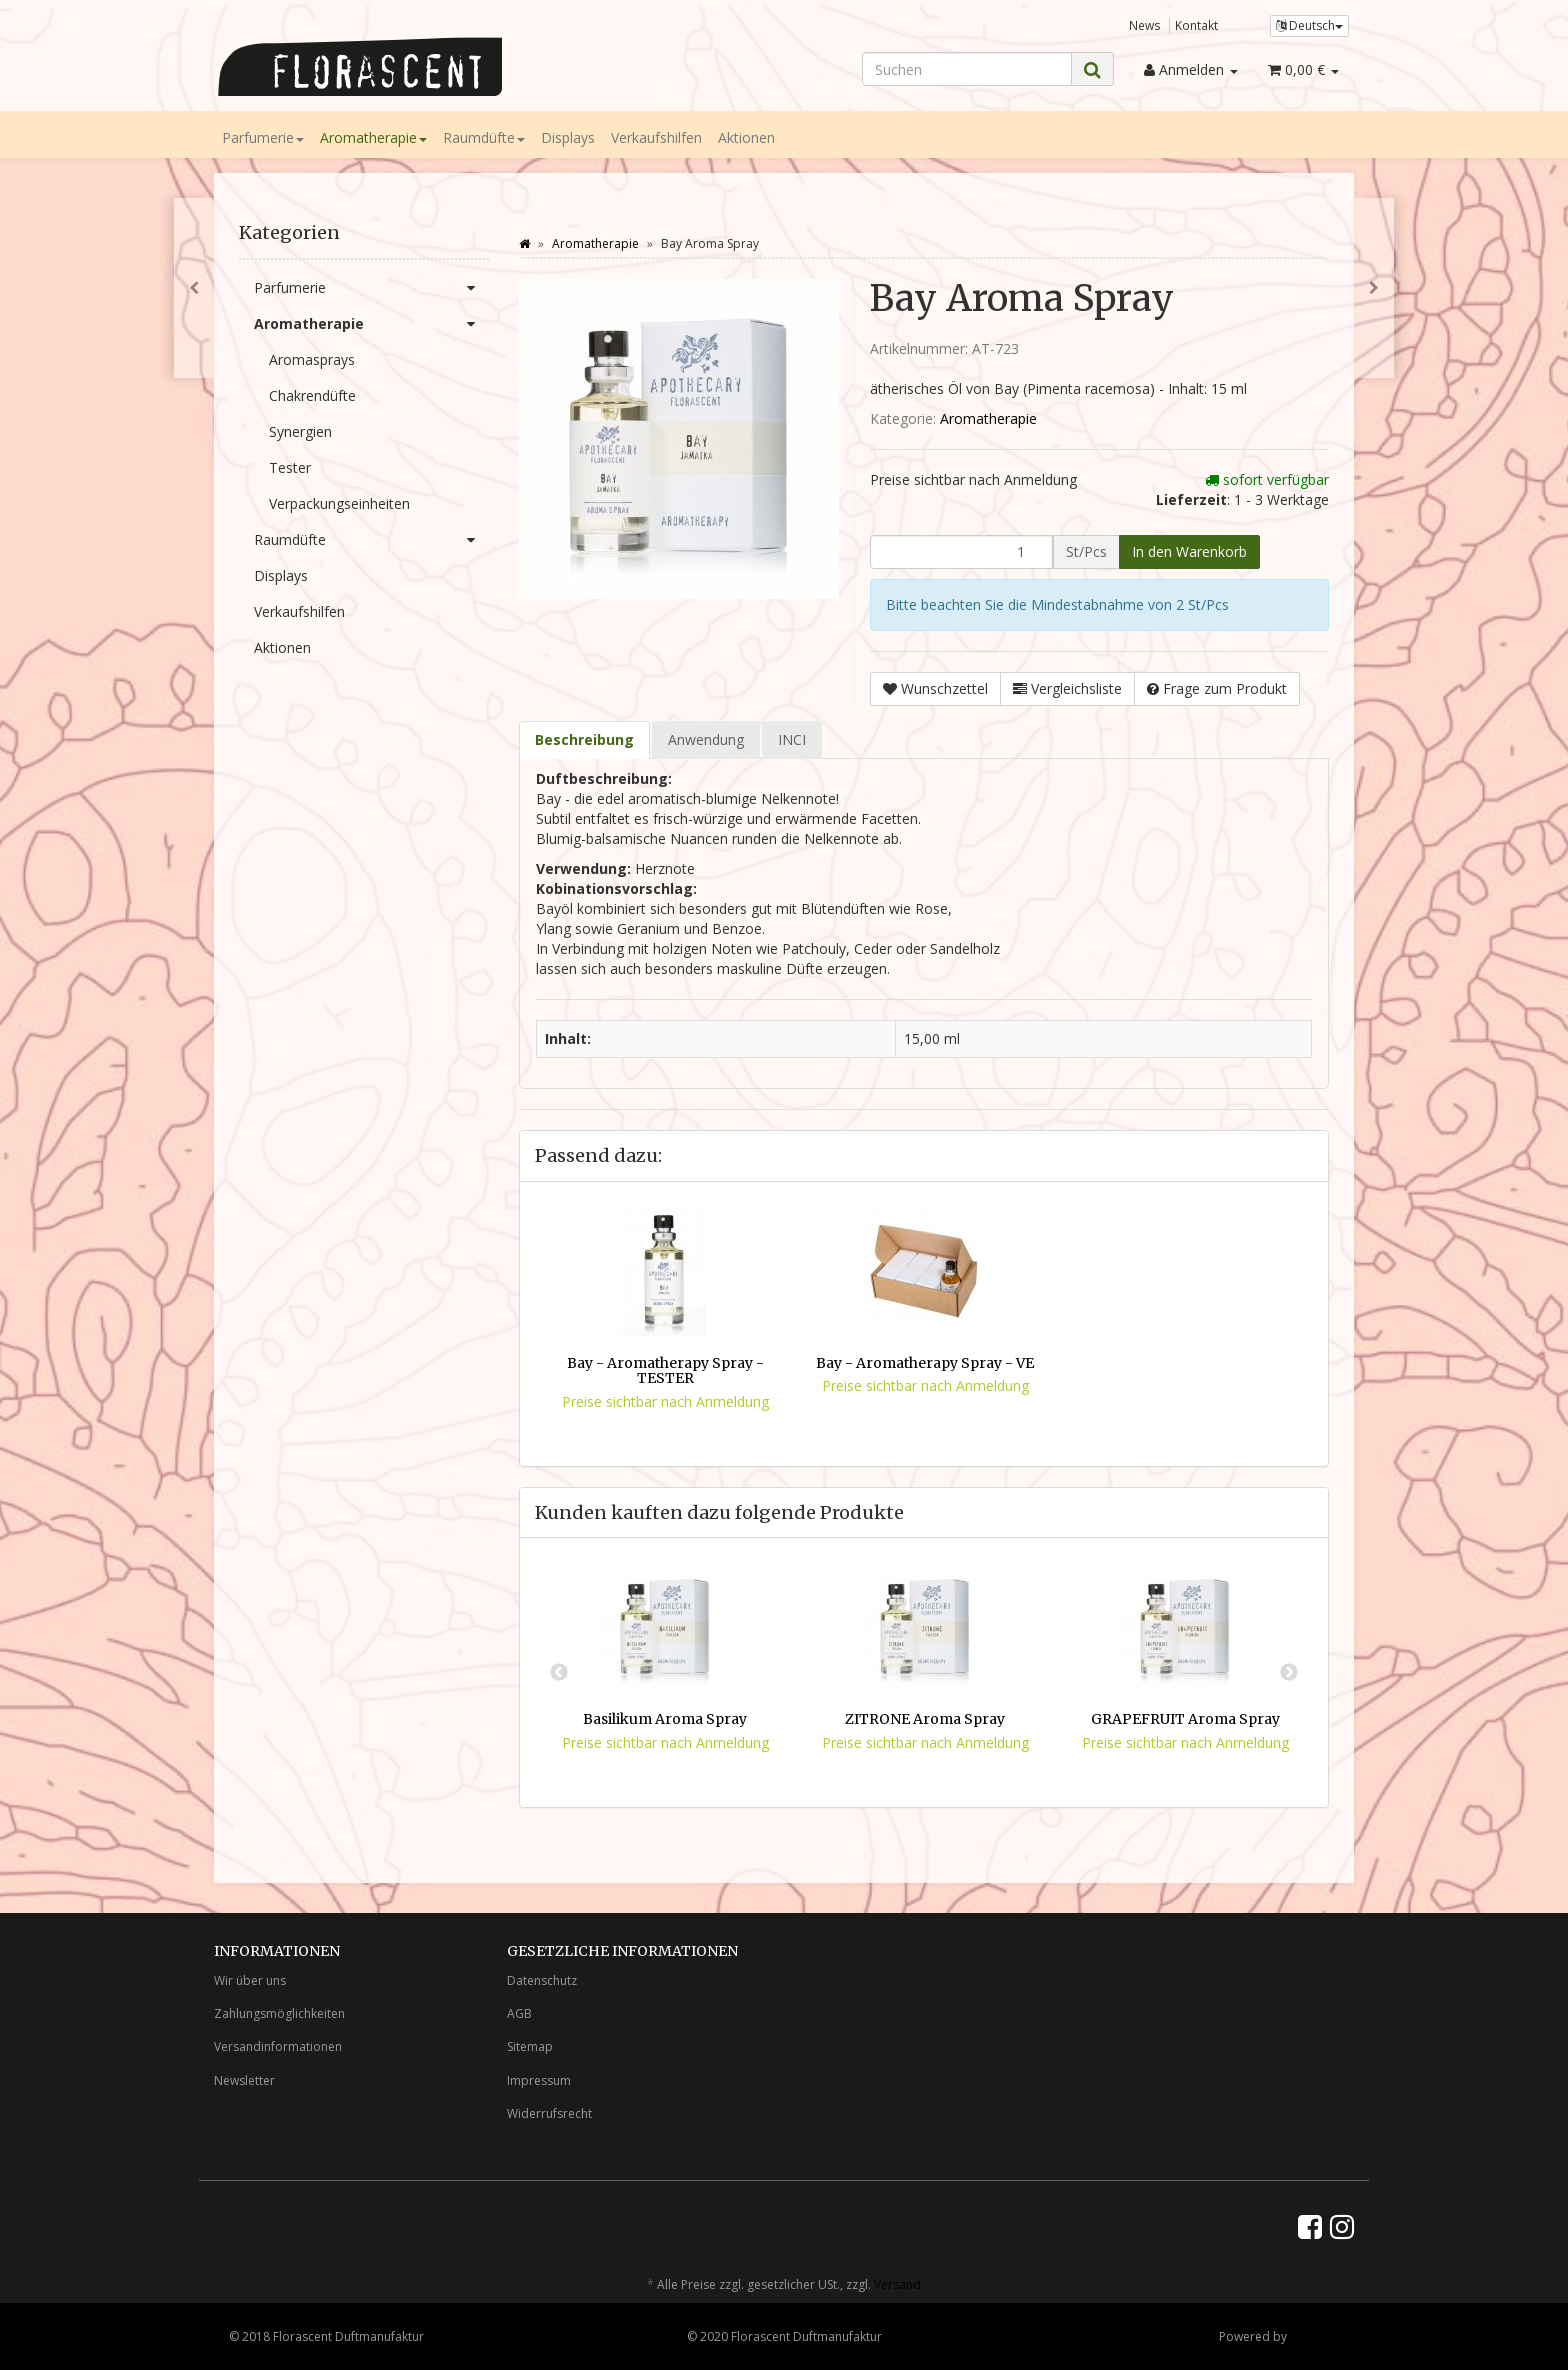  I want to click on News, so click(1145, 25).